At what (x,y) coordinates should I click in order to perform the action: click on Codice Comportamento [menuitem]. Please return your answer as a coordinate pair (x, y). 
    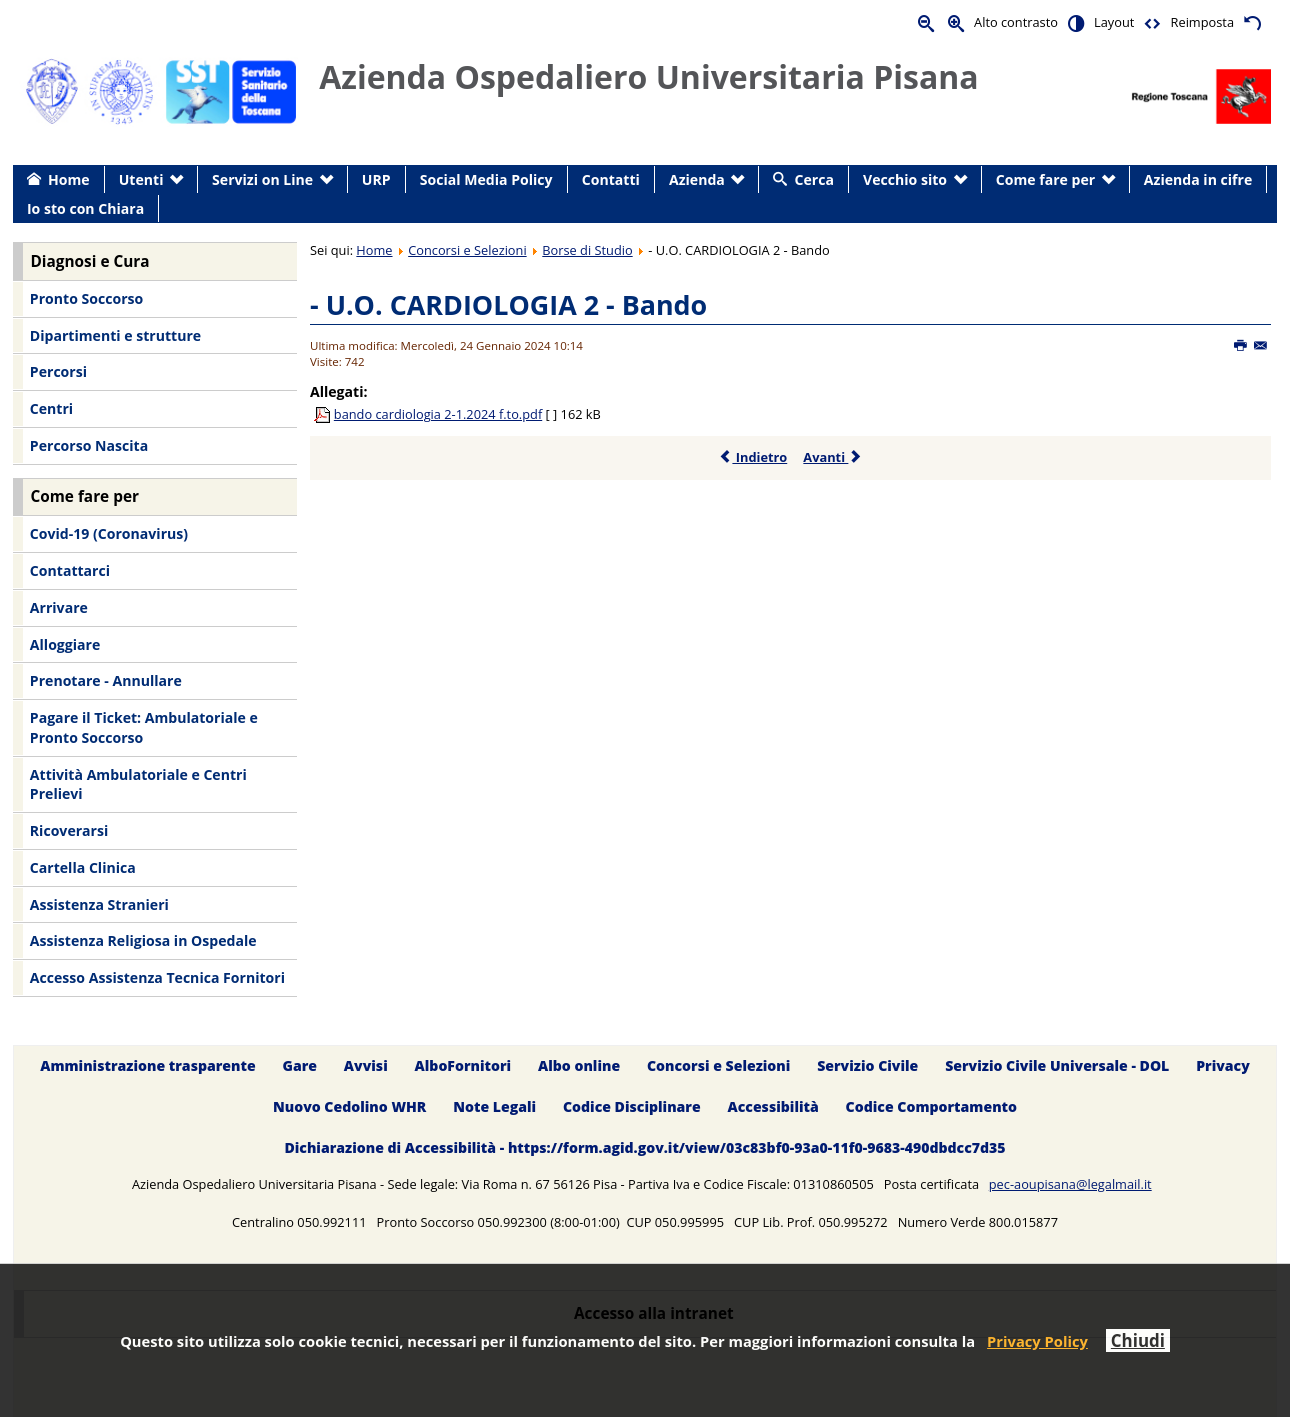
    Looking at the image, I should click on (931, 1106).